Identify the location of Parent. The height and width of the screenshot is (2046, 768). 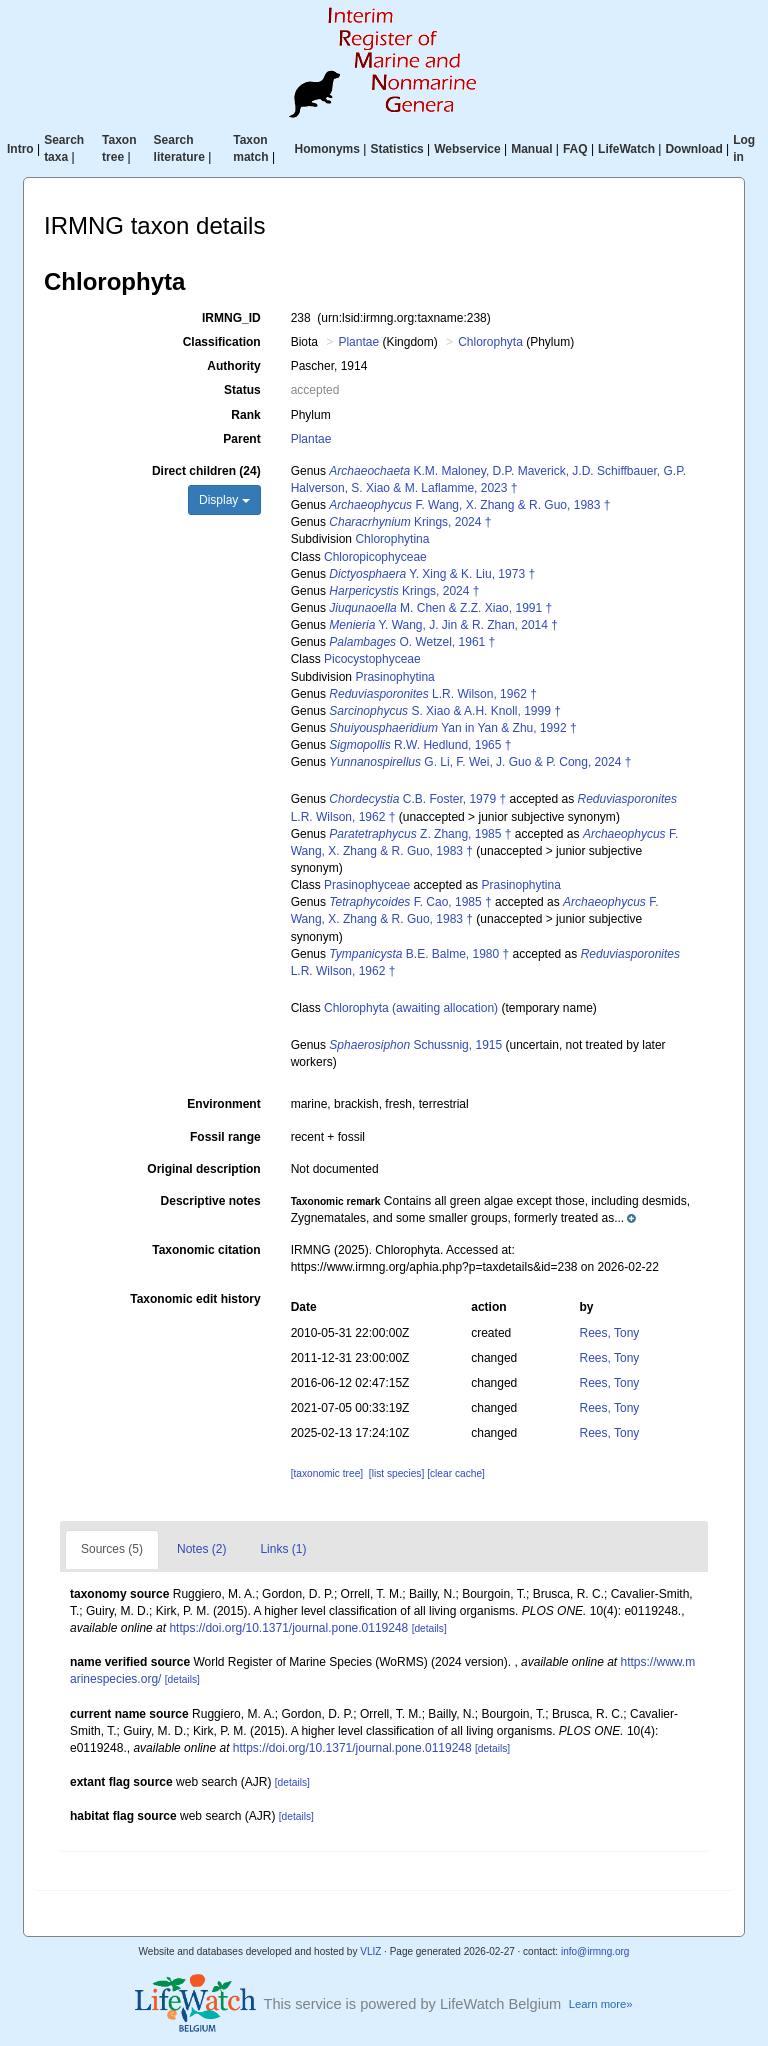
(241, 439).